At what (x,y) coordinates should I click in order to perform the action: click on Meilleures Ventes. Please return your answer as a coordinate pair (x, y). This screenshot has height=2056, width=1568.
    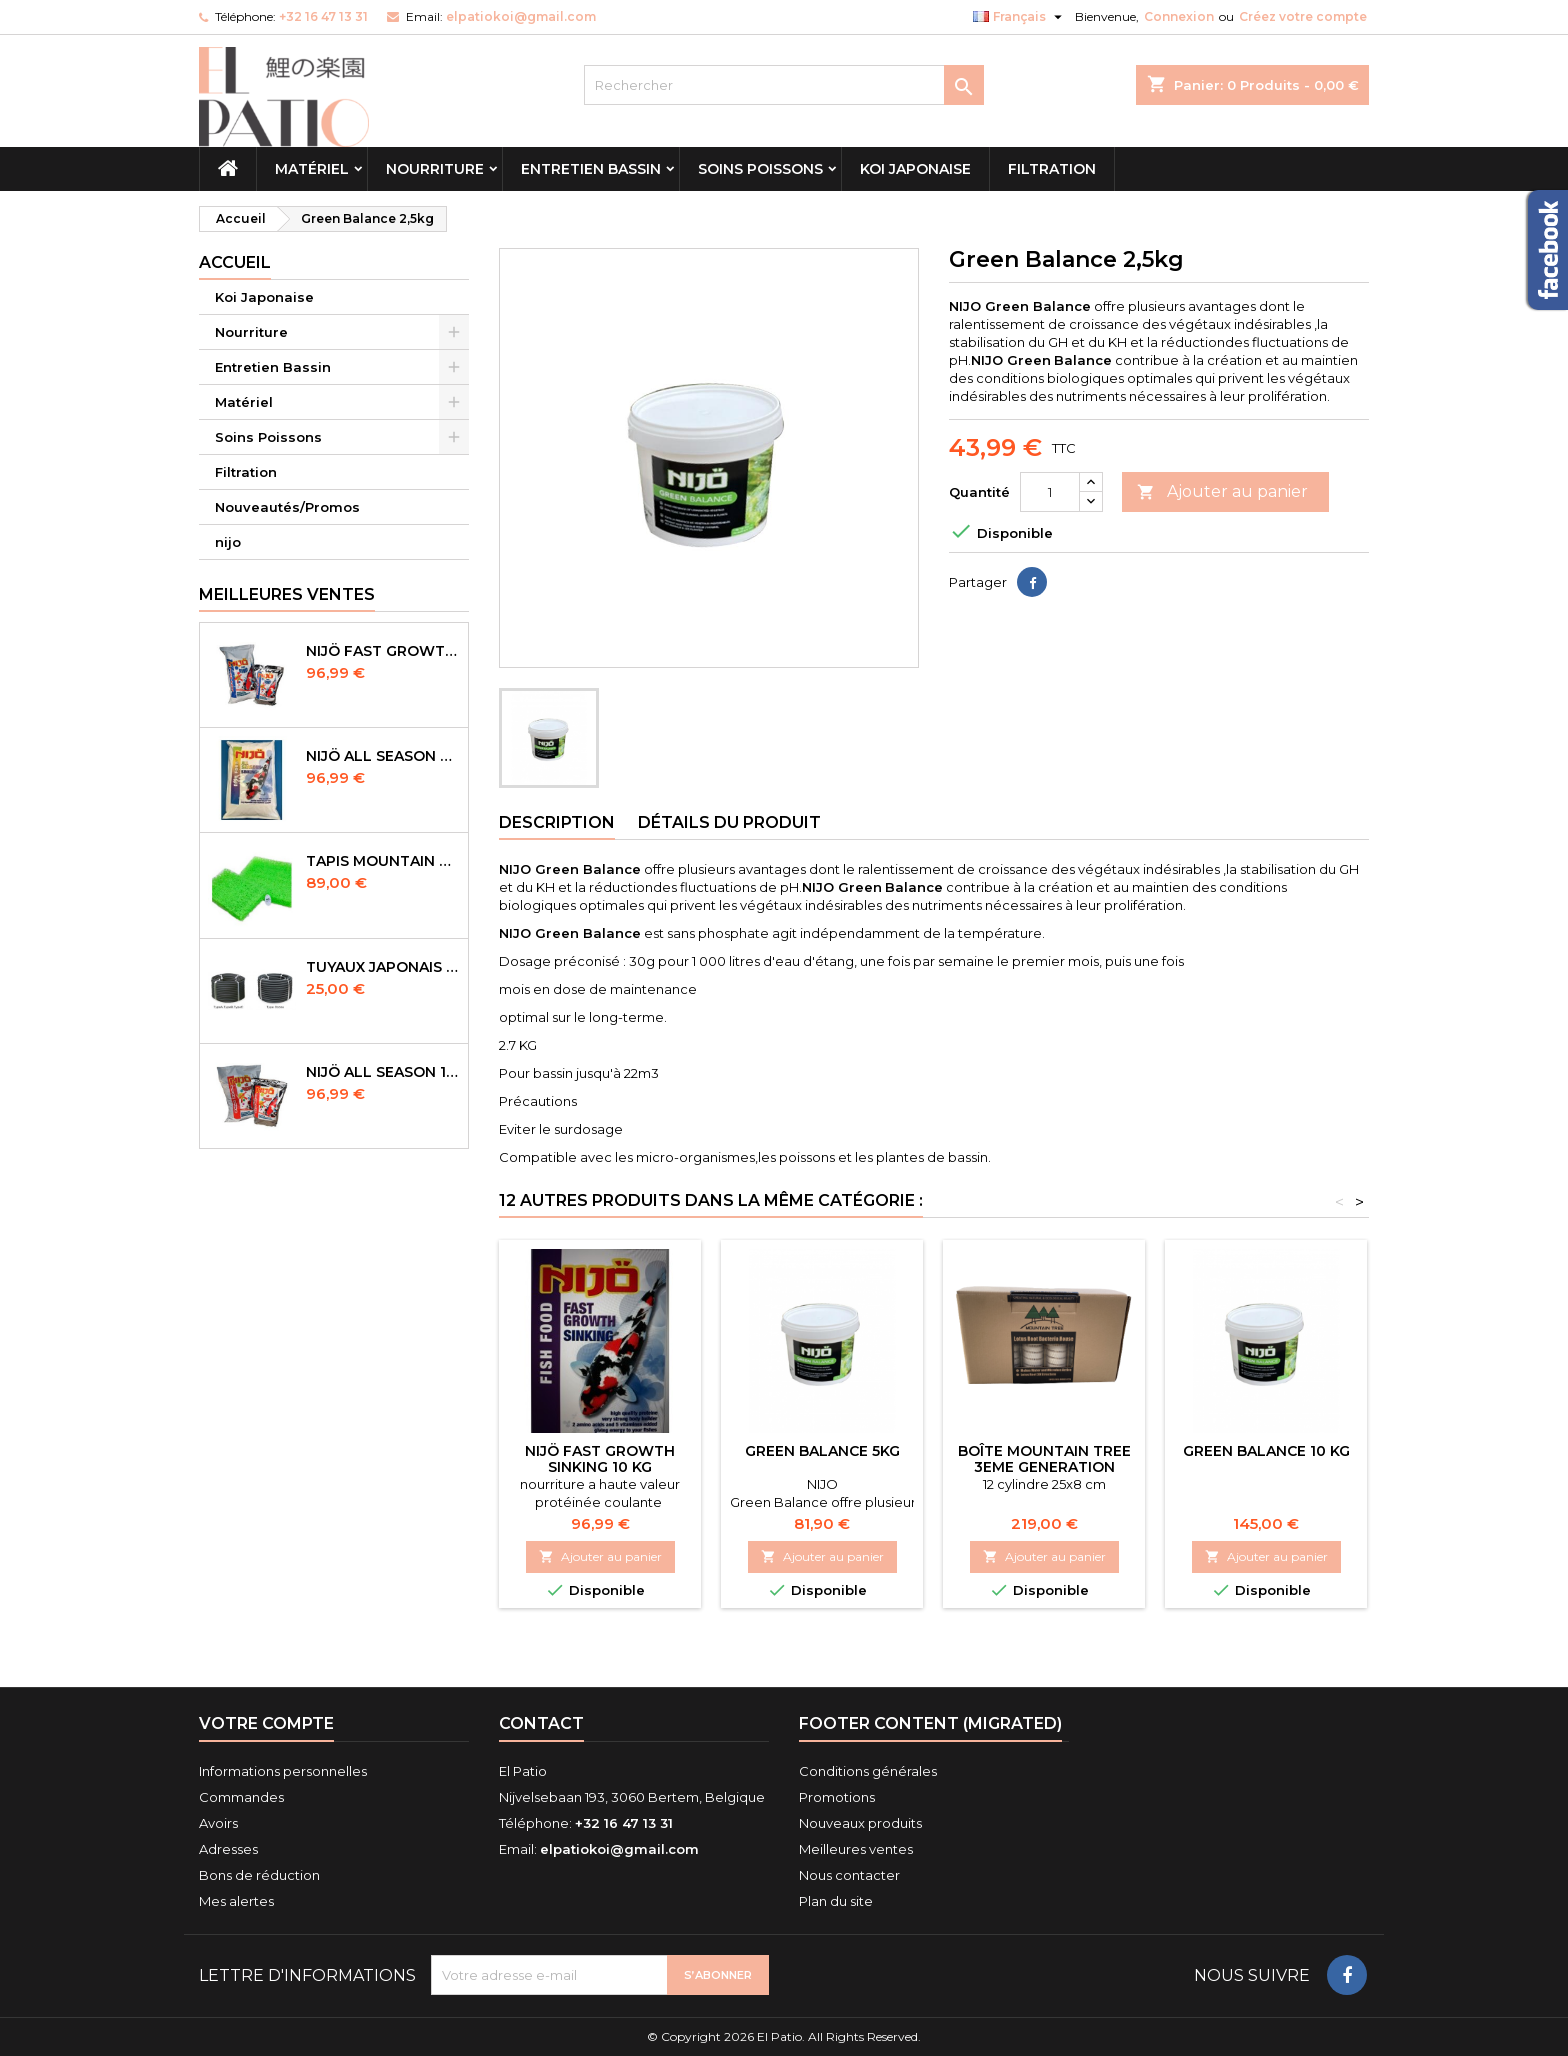
    Looking at the image, I should click on (287, 594).